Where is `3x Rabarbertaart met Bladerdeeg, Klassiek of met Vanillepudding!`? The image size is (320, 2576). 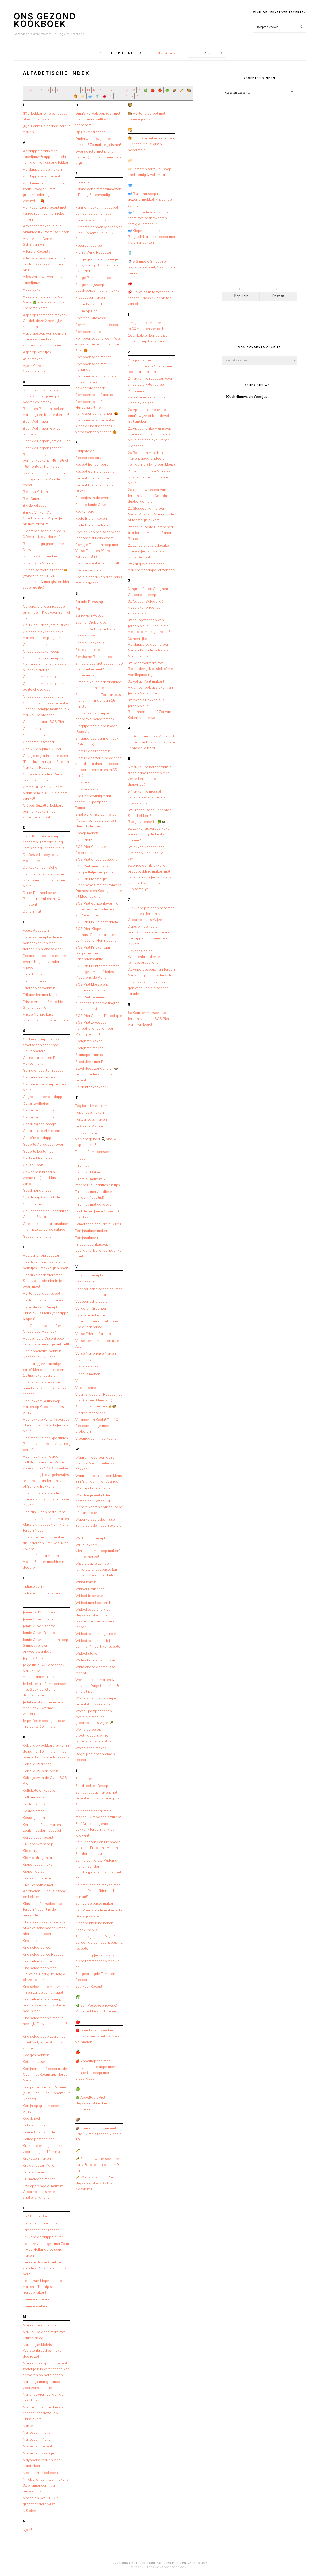
3x Rabarbertaart met Bladerdeeg, Klassiek of met Vanillepudding! is located at coordinates (151, 669).